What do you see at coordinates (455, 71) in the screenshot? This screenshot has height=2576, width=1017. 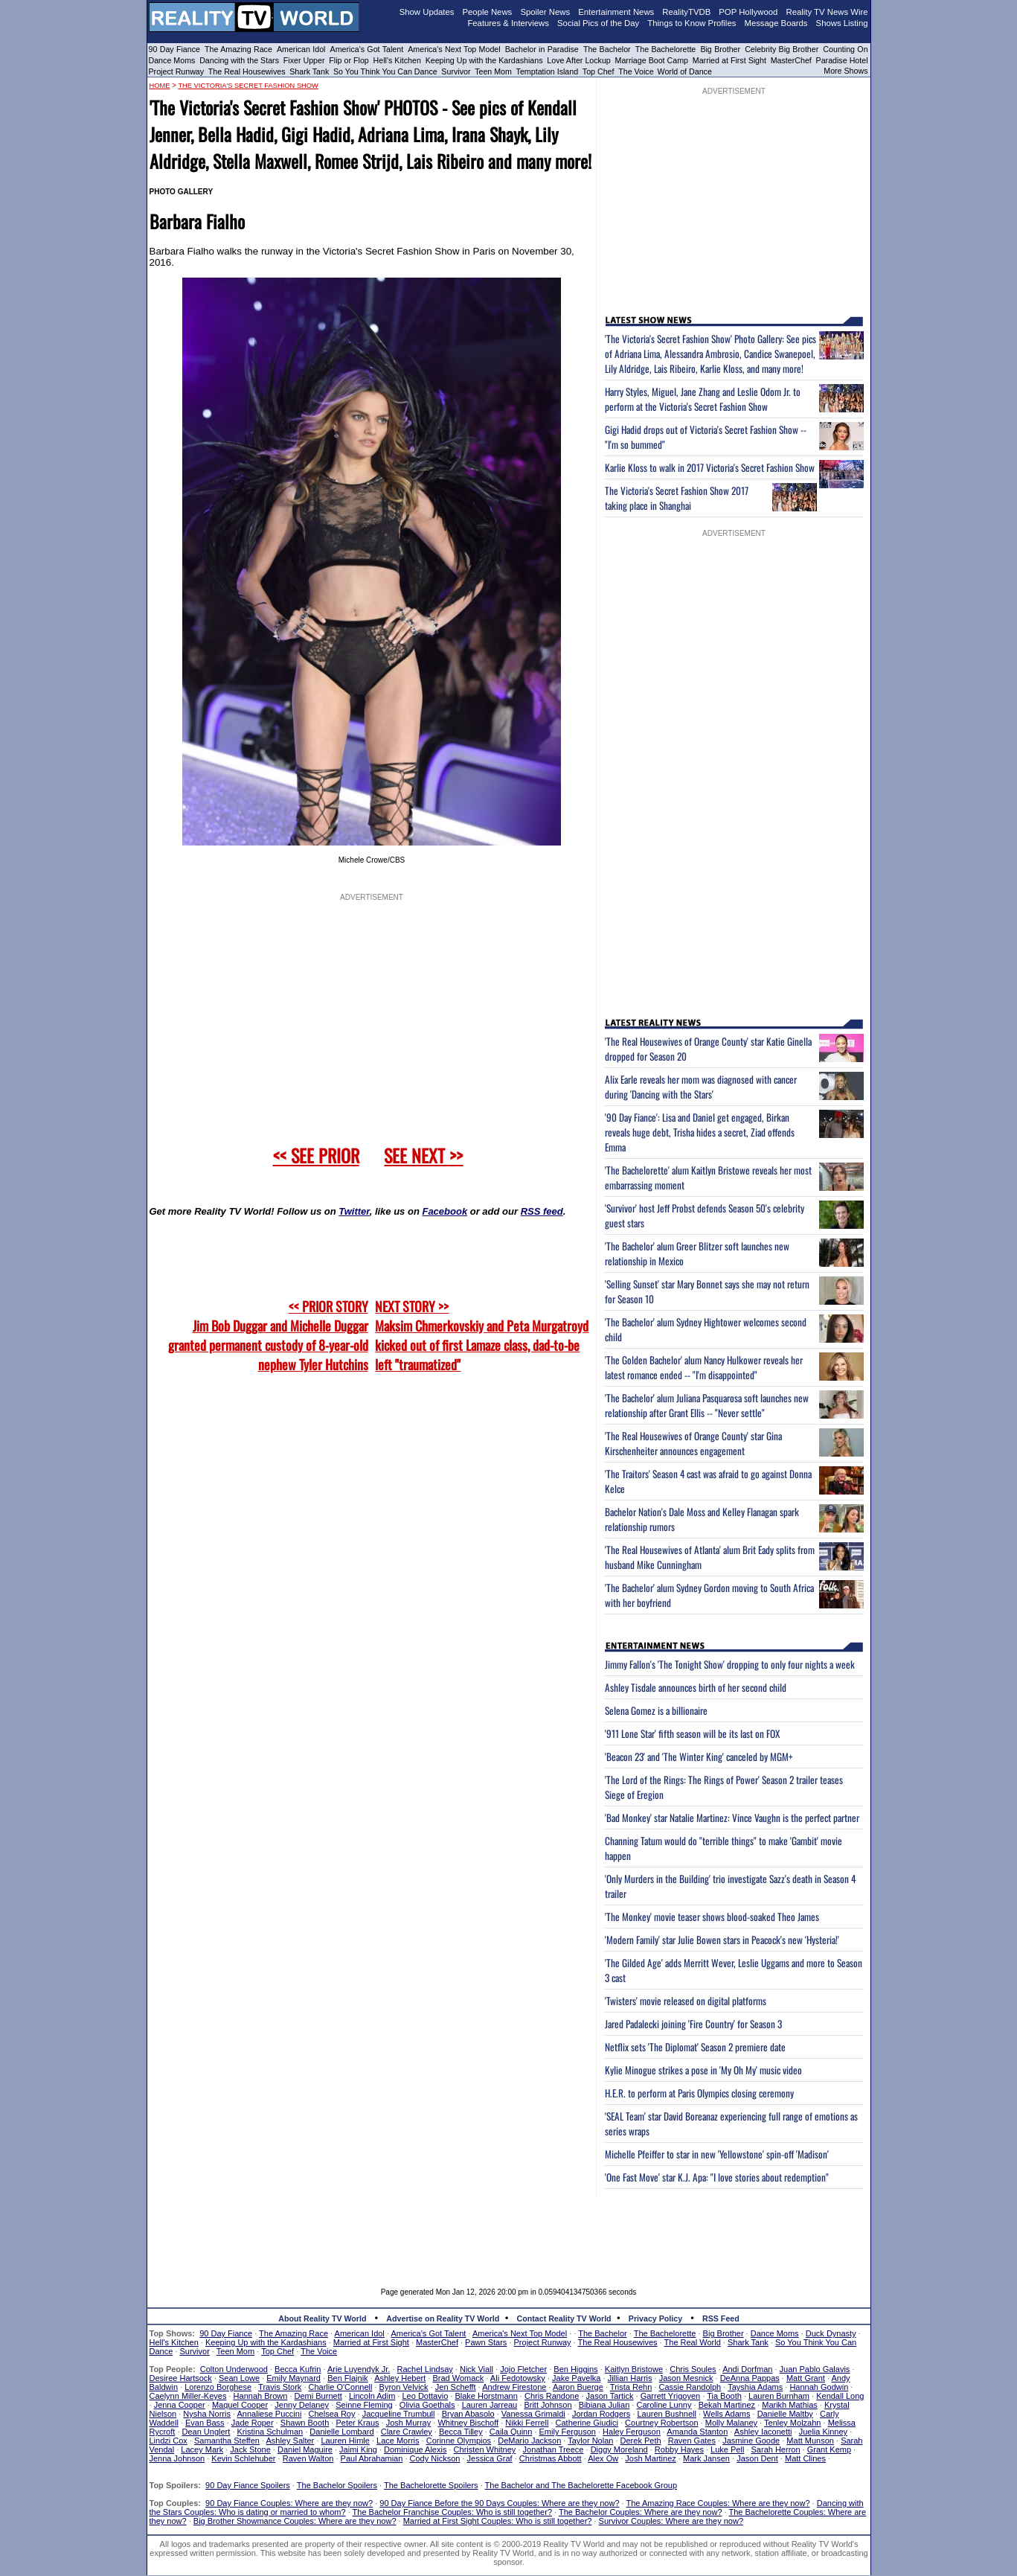 I see `Survivor` at bounding box center [455, 71].